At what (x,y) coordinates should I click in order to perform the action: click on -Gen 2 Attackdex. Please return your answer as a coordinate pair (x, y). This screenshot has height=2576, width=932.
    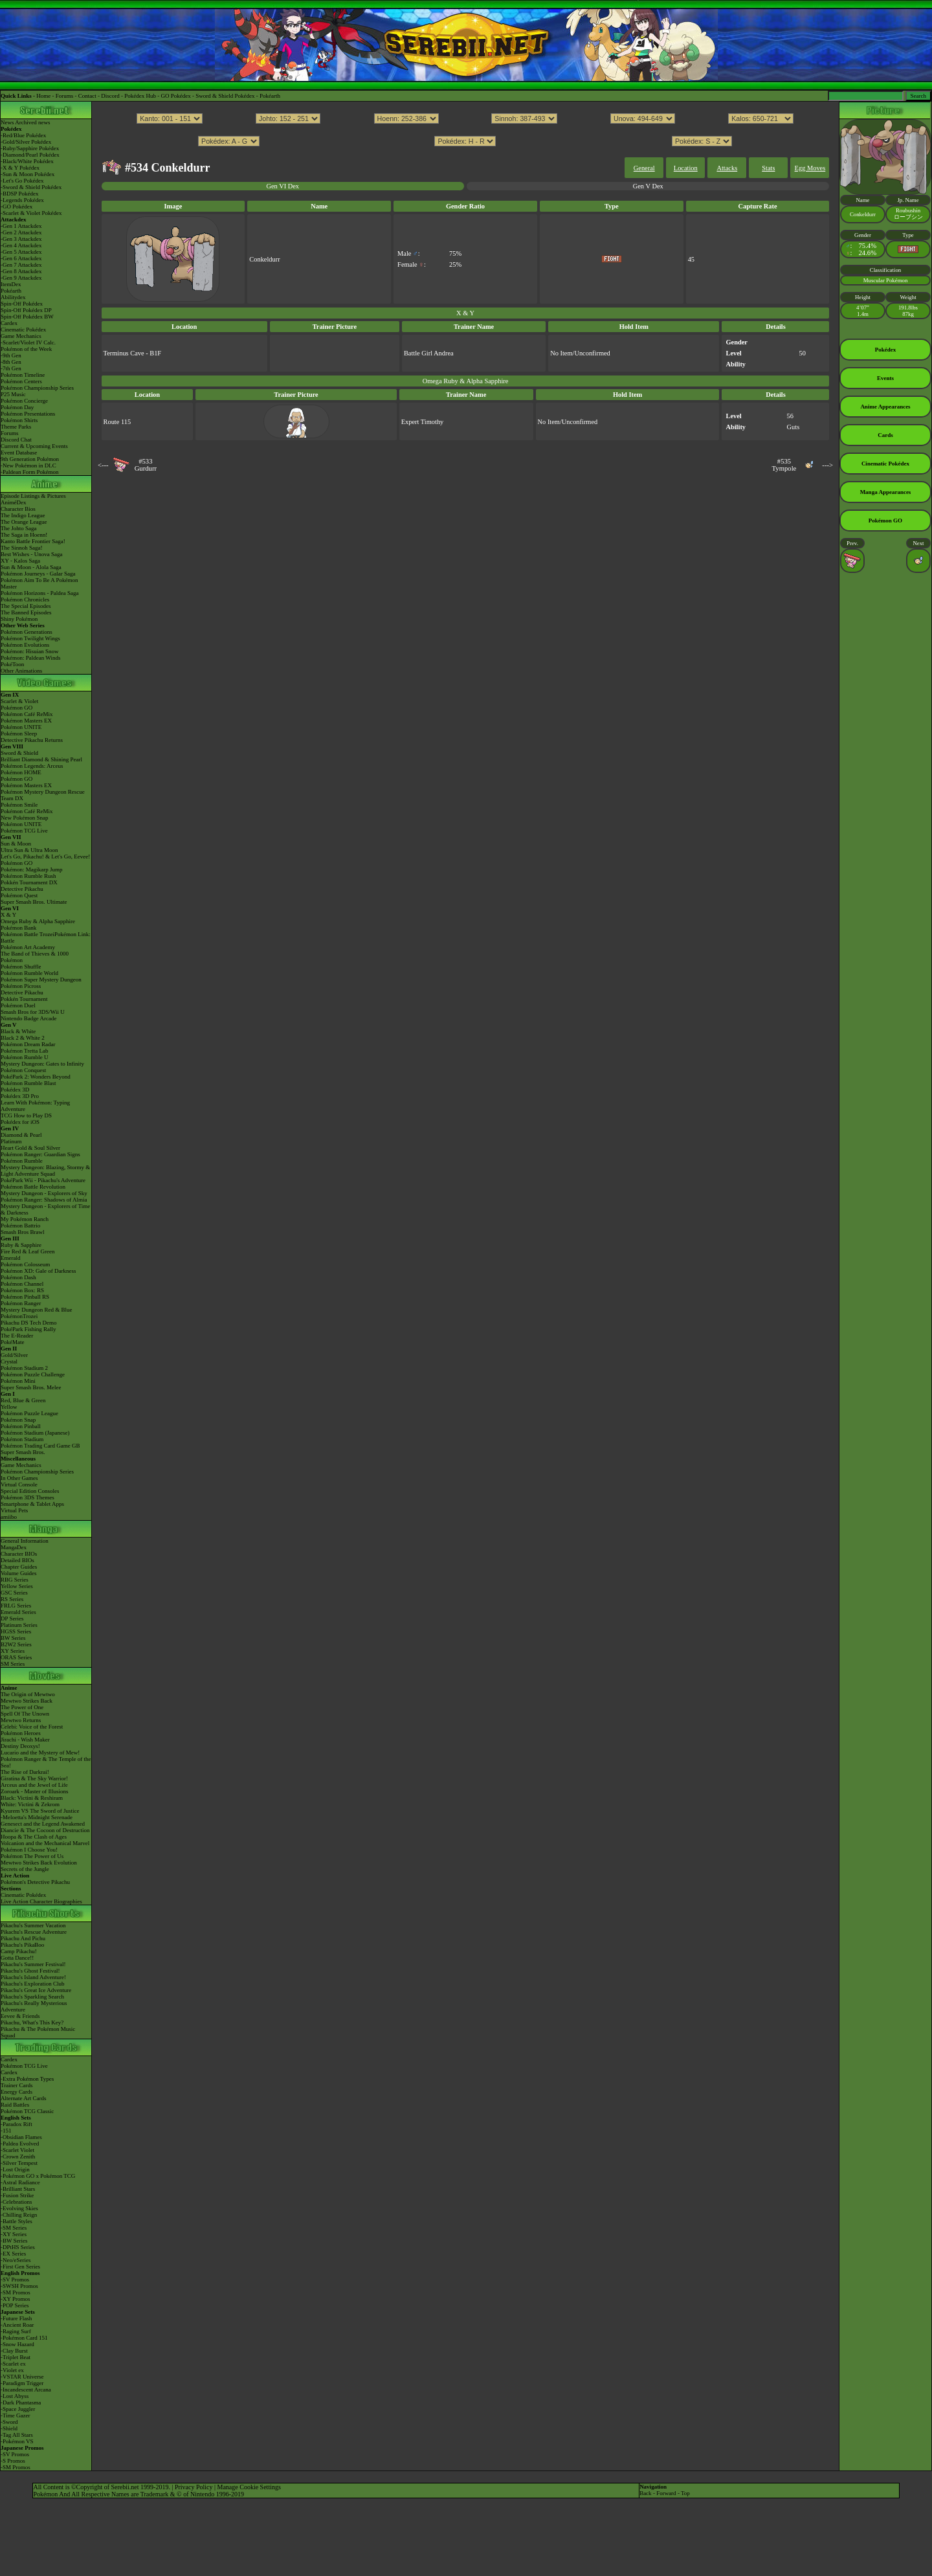
    Looking at the image, I should click on (21, 232).